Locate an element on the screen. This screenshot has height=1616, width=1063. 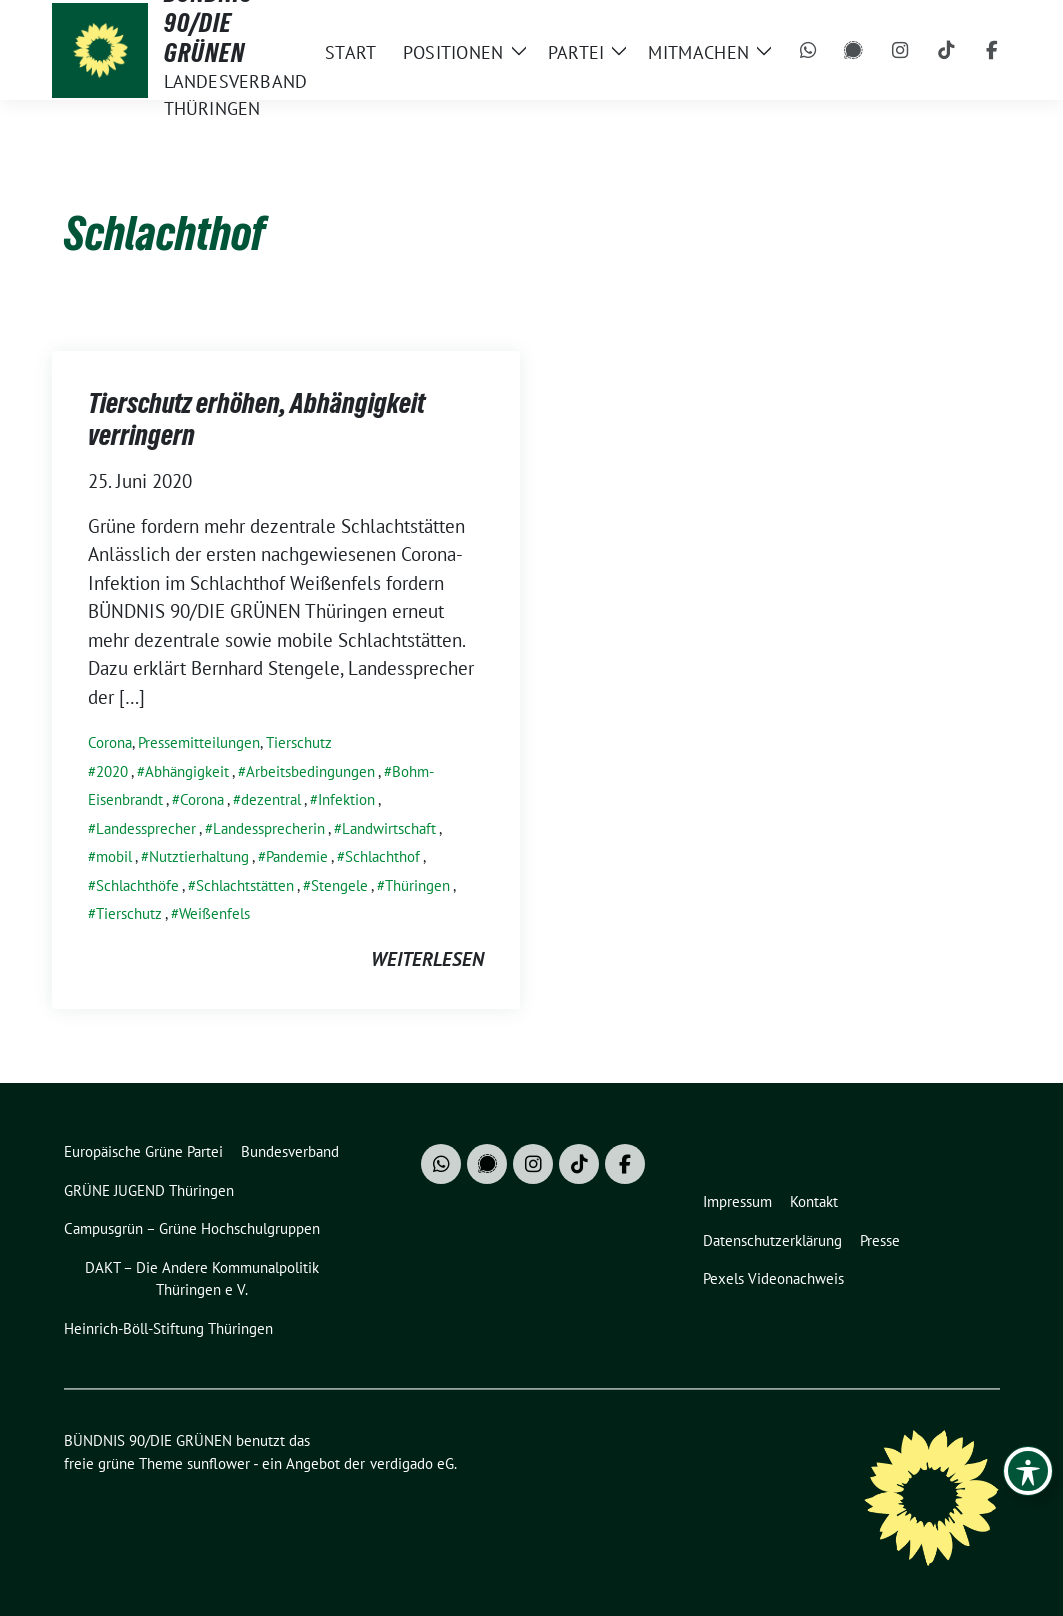
Weißenfels is located at coordinates (214, 913).